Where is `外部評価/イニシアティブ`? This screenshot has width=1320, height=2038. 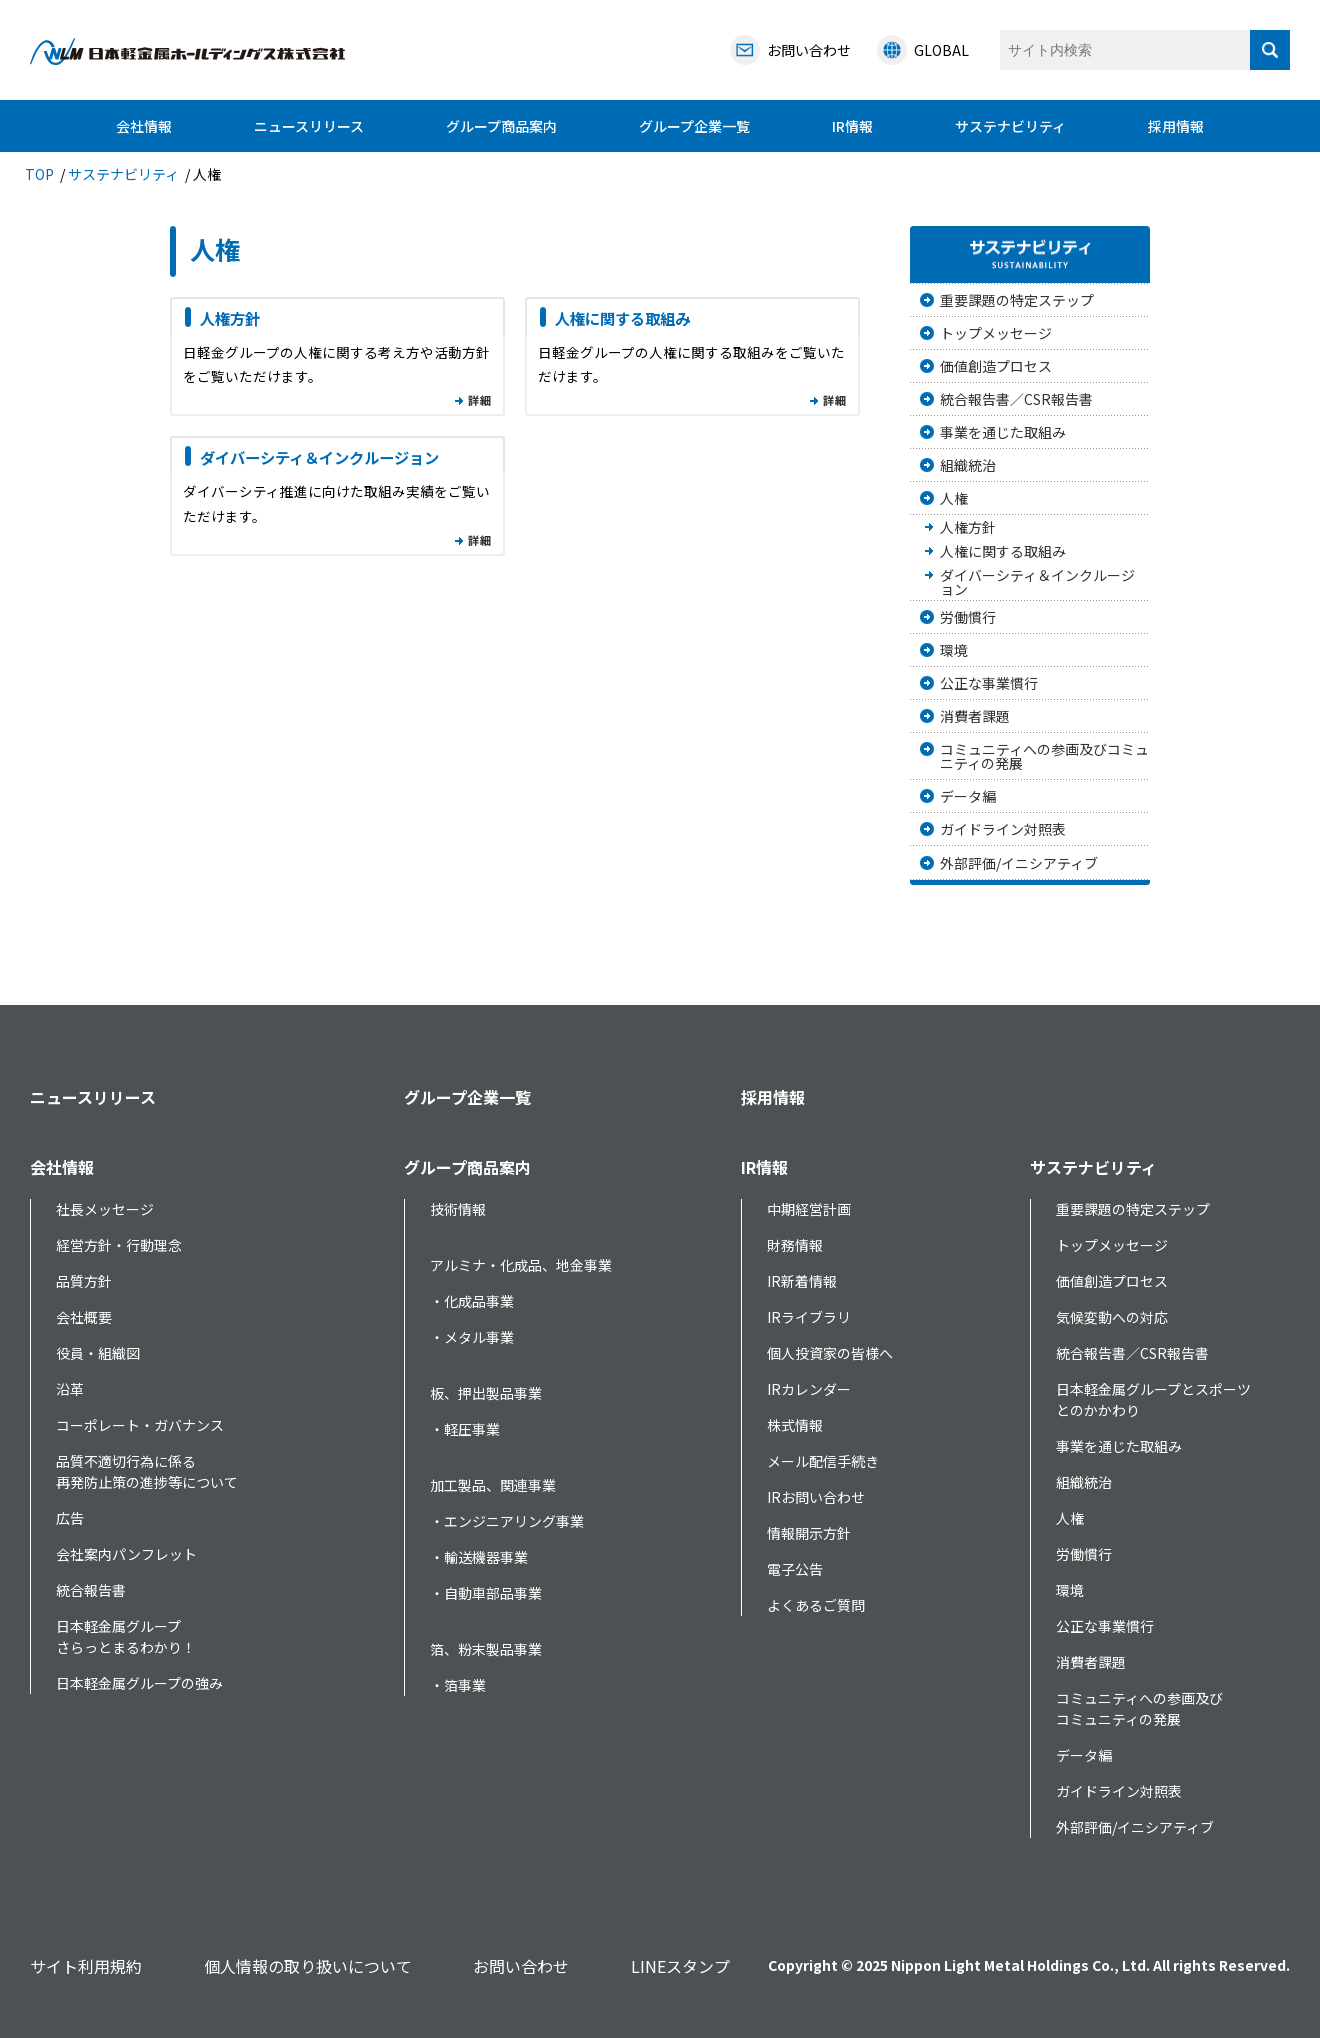
外部評価/イニシアティブ is located at coordinates (1019, 863).